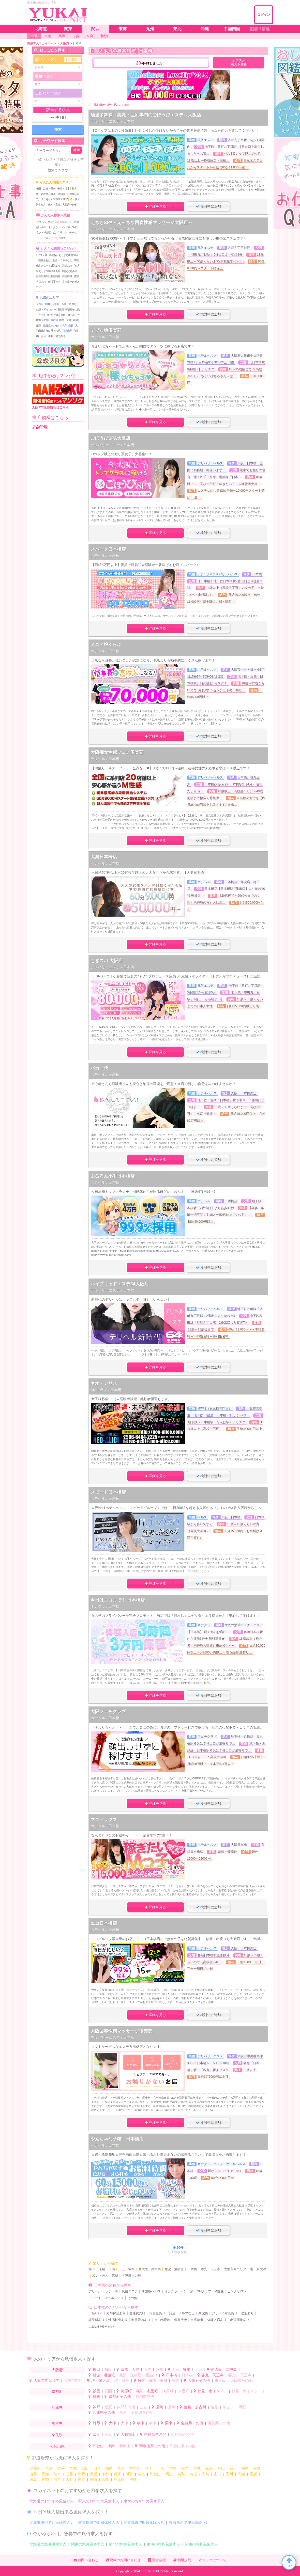 This screenshot has width=300, height=2576. I want to click on 群馬, so click(173, 2468).